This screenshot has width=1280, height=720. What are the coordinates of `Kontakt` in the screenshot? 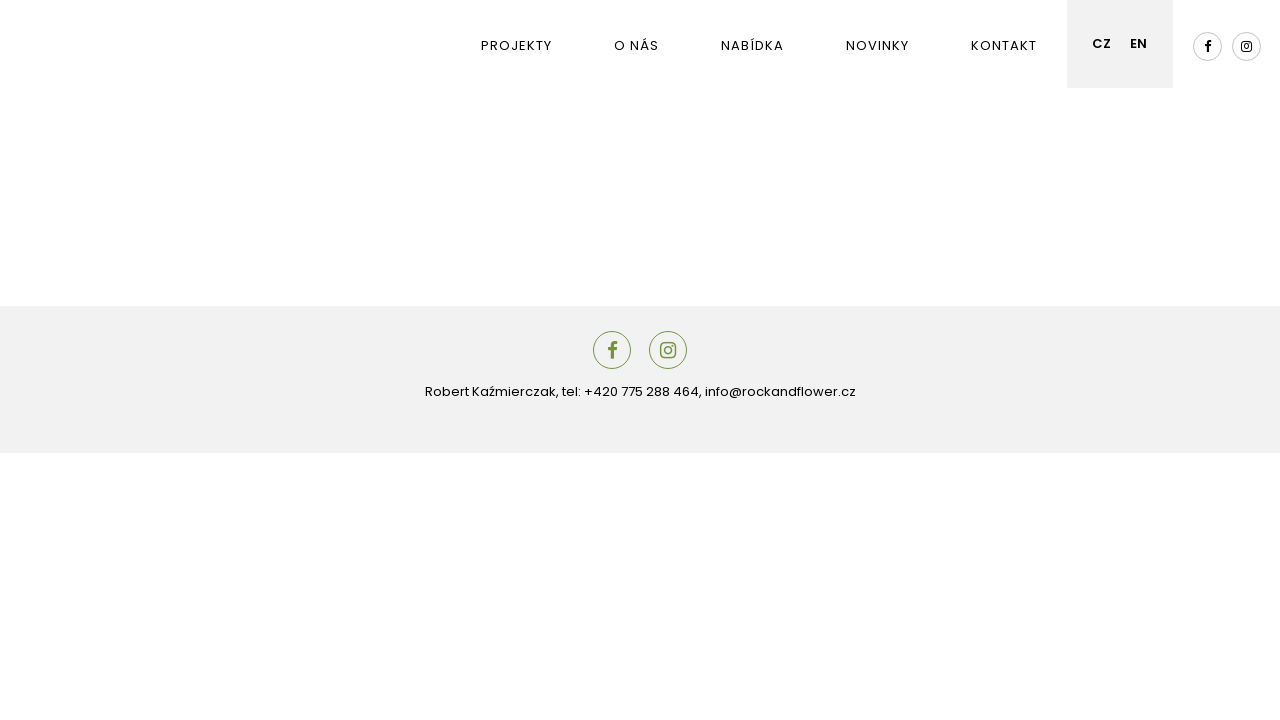 It's located at (1004, 45).